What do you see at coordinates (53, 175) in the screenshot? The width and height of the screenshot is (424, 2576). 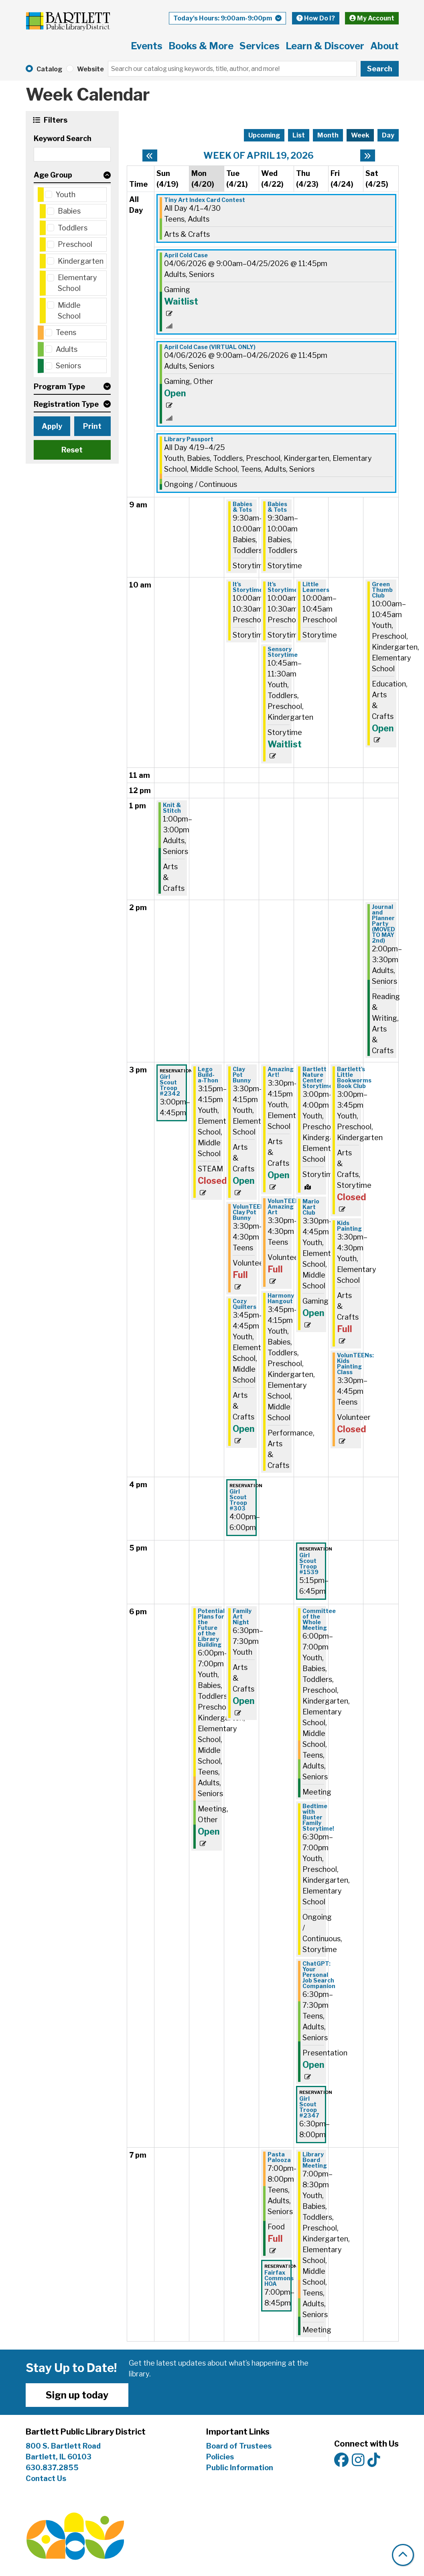 I see `Age Group [button]` at bounding box center [53, 175].